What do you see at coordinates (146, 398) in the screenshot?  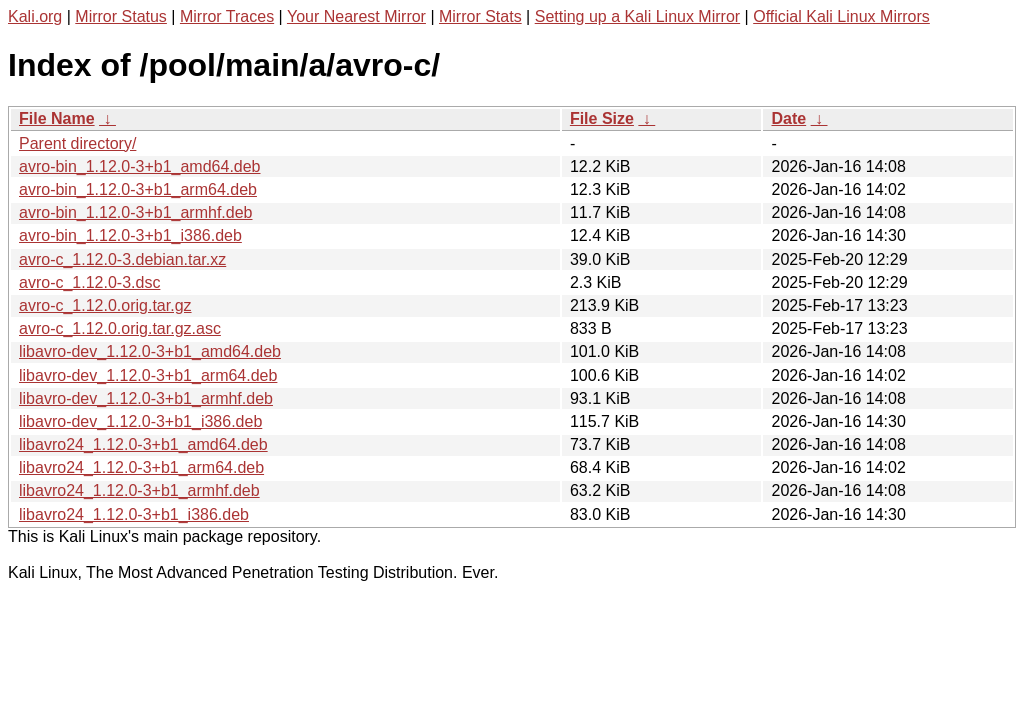 I see `libavro-dev_1.12.0-3+b1_armhf.deb` at bounding box center [146, 398].